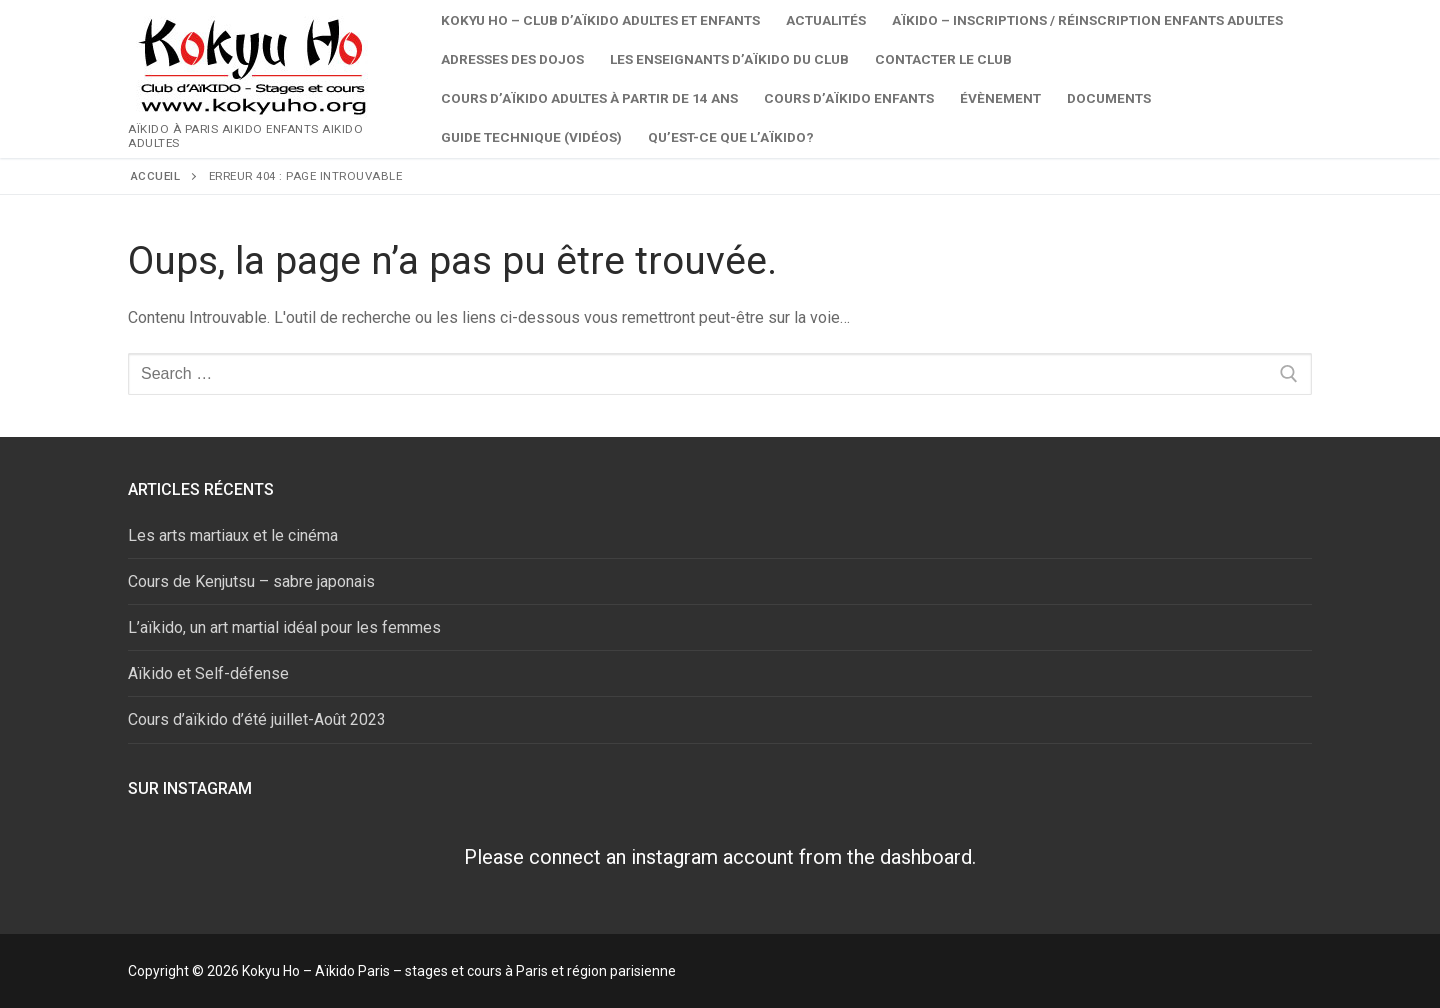  I want to click on Cours de Kenjutsu – sabre japonais, so click(251, 581).